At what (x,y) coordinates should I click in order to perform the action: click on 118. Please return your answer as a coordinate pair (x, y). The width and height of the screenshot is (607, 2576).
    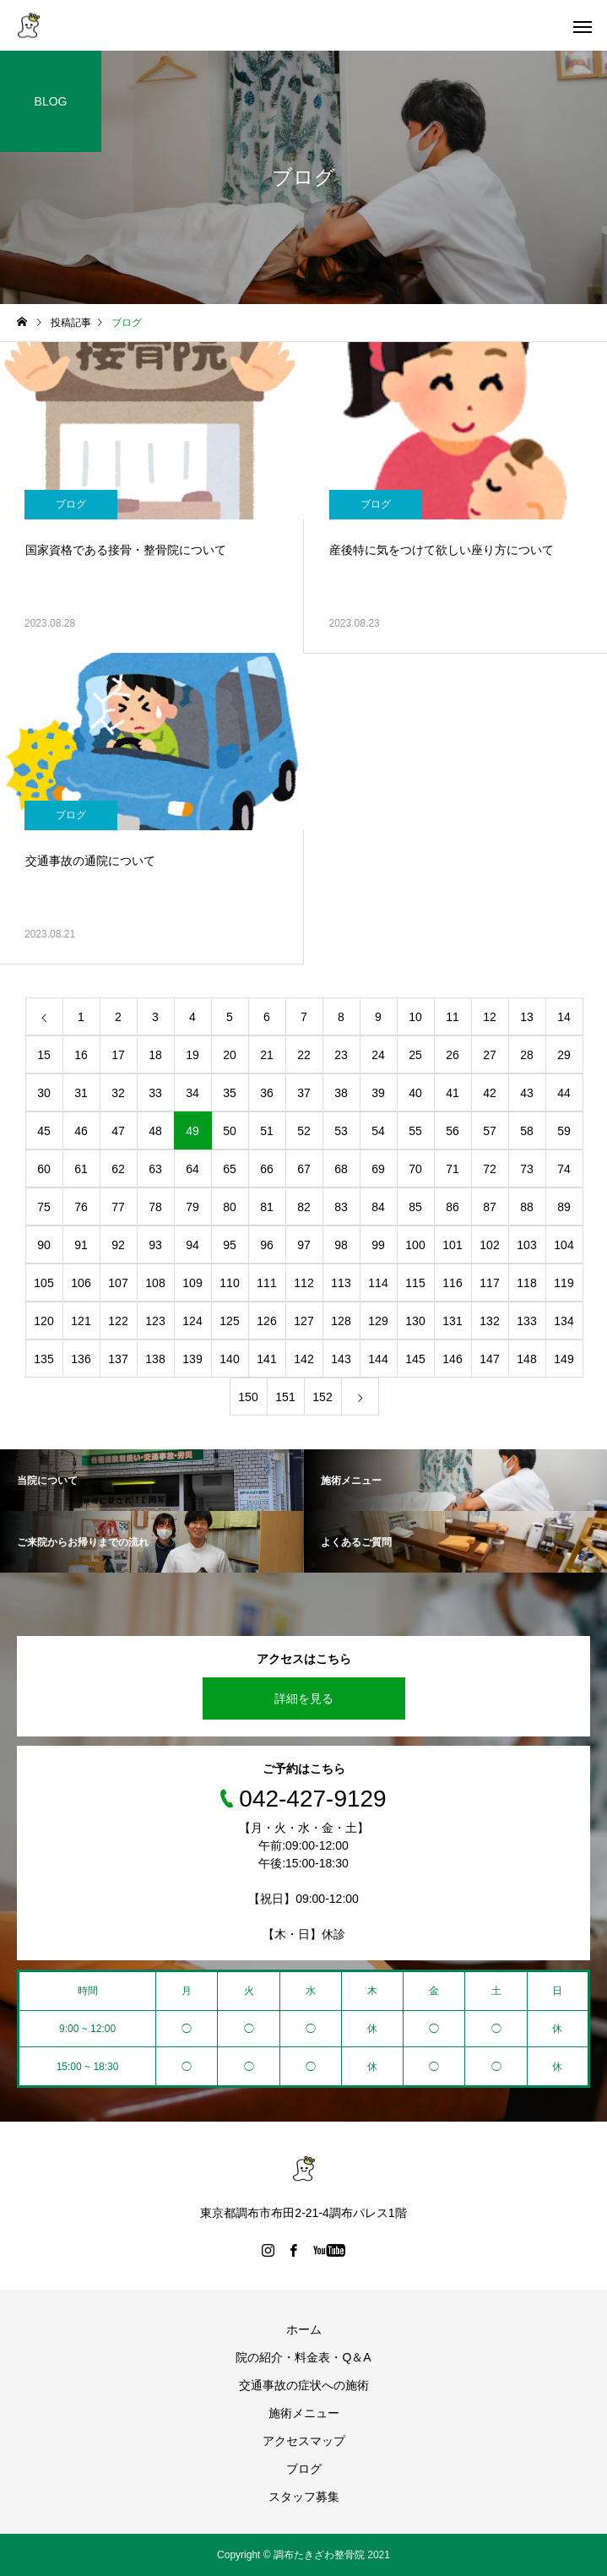
    Looking at the image, I should click on (526, 1283).